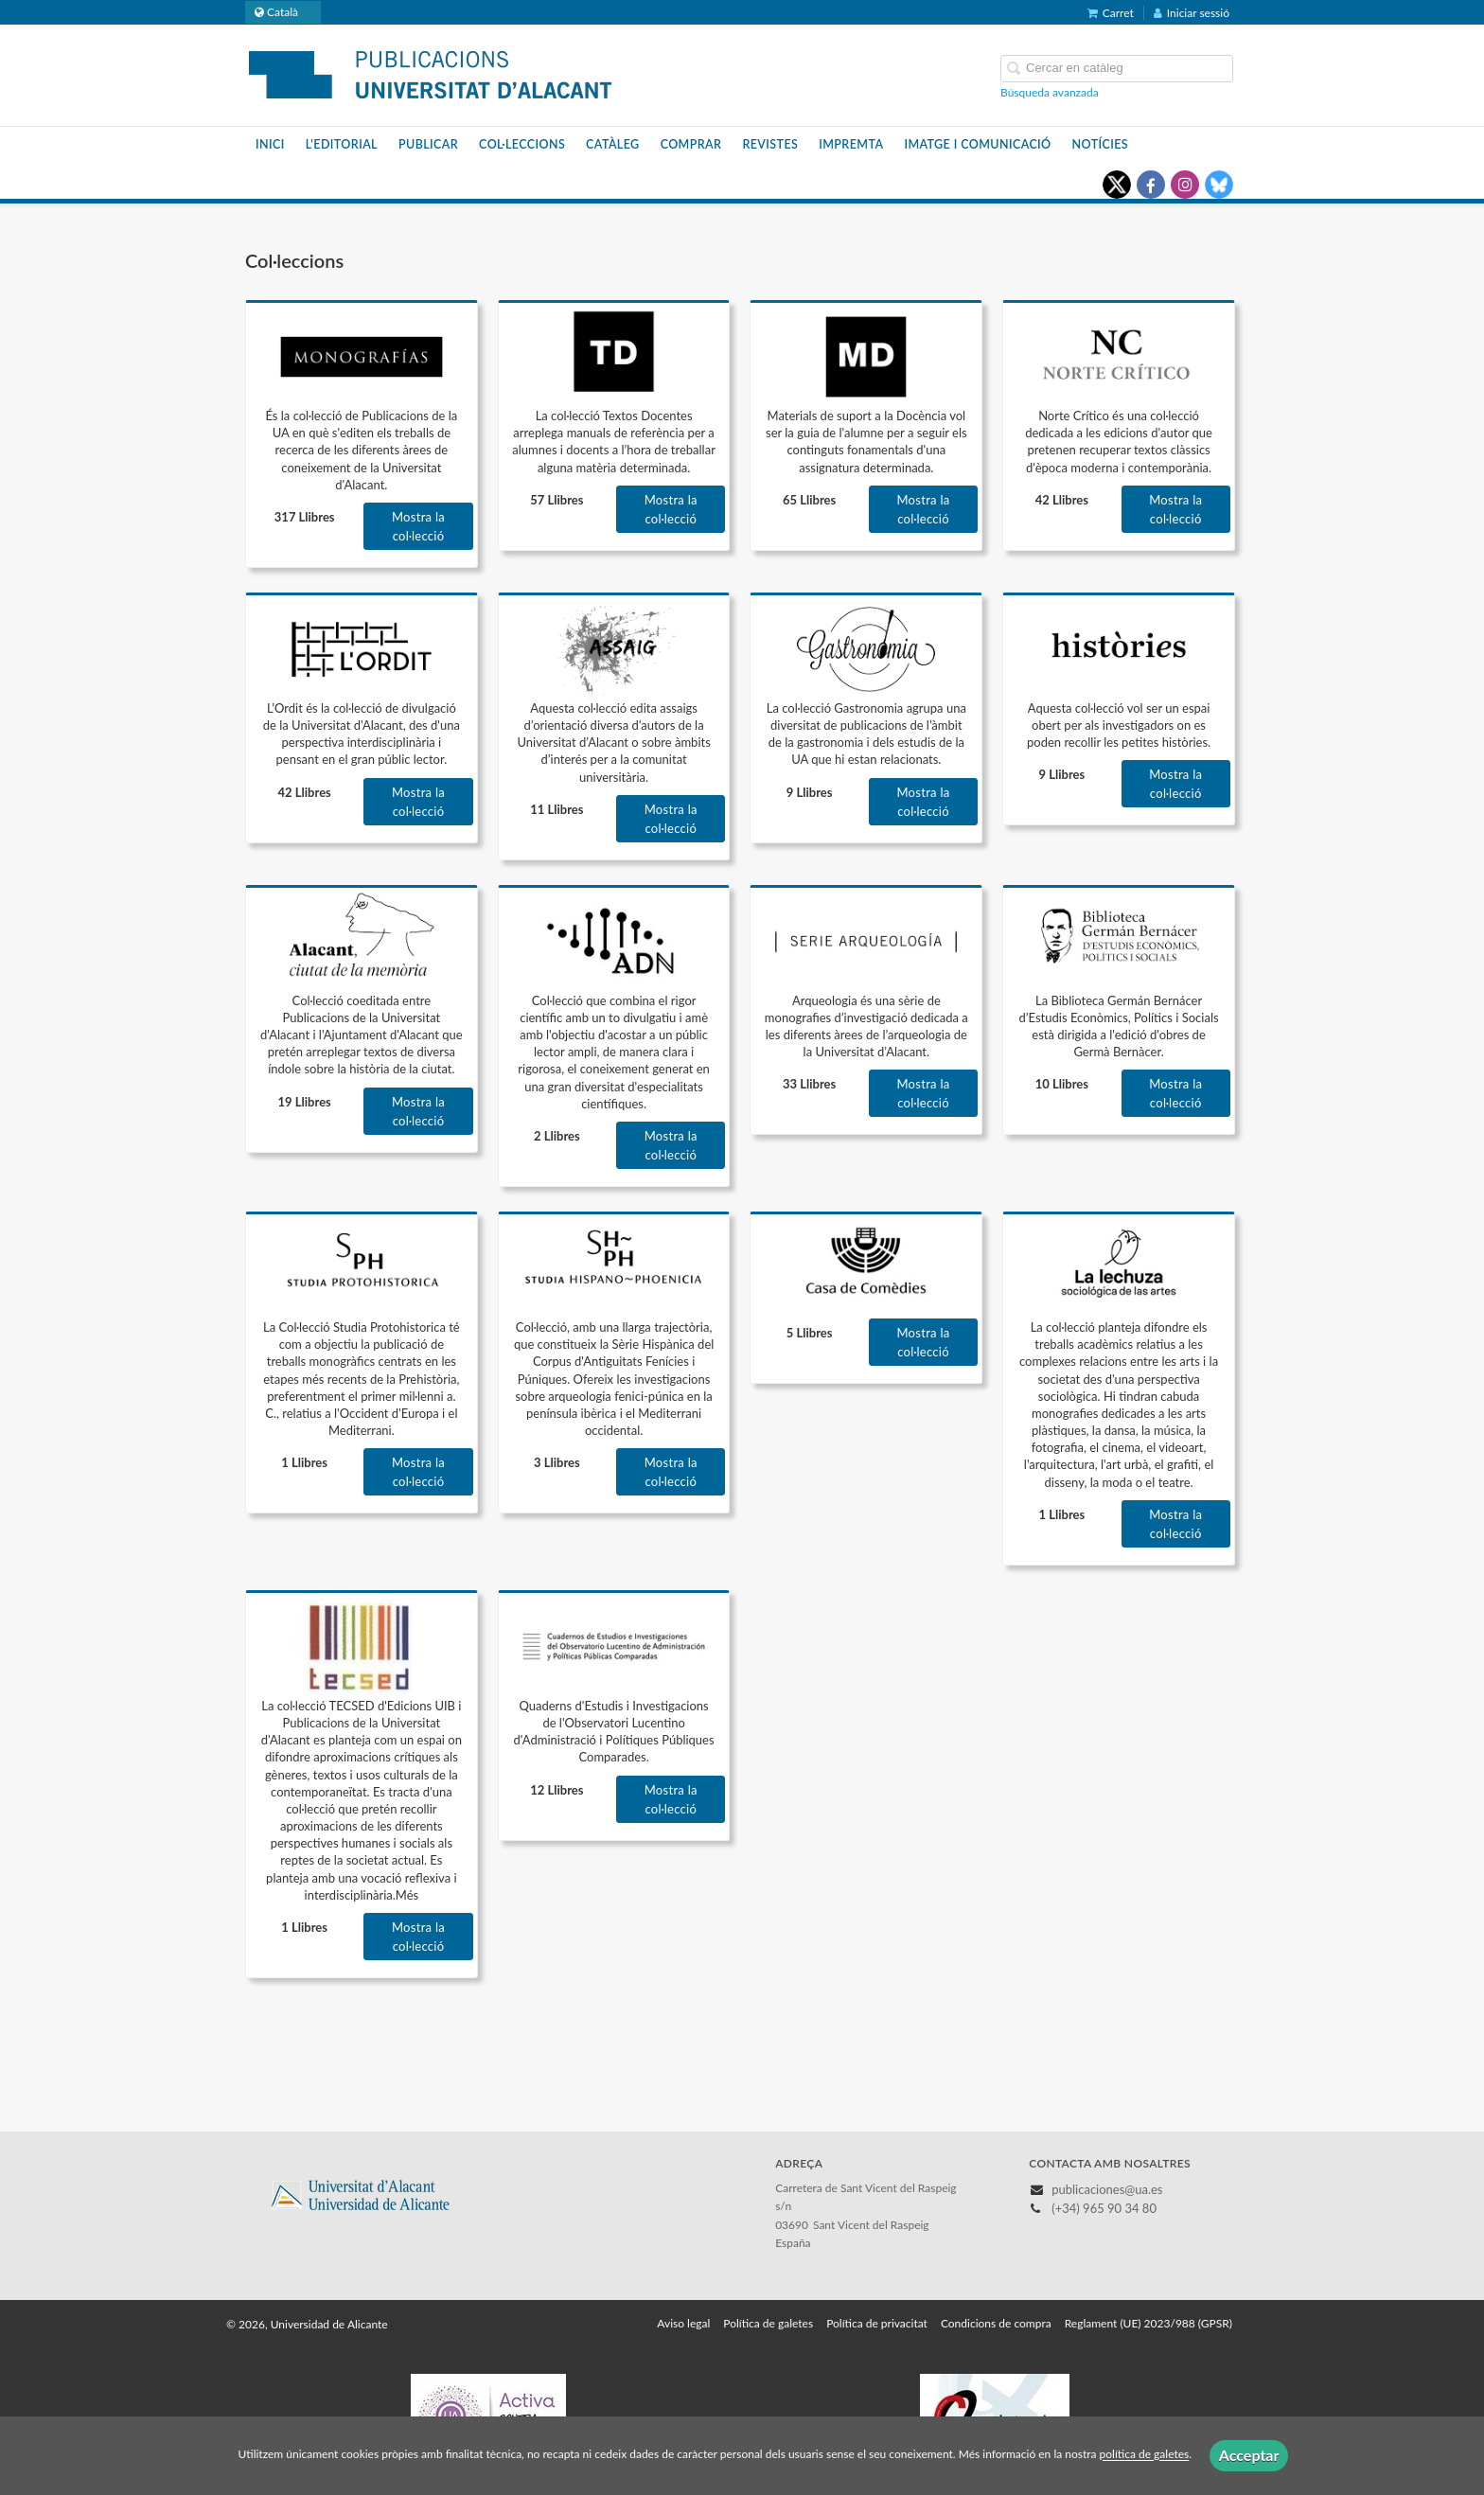  Describe the element at coordinates (1145, 2455) in the screenshot. I see `política de galetes` at that location.